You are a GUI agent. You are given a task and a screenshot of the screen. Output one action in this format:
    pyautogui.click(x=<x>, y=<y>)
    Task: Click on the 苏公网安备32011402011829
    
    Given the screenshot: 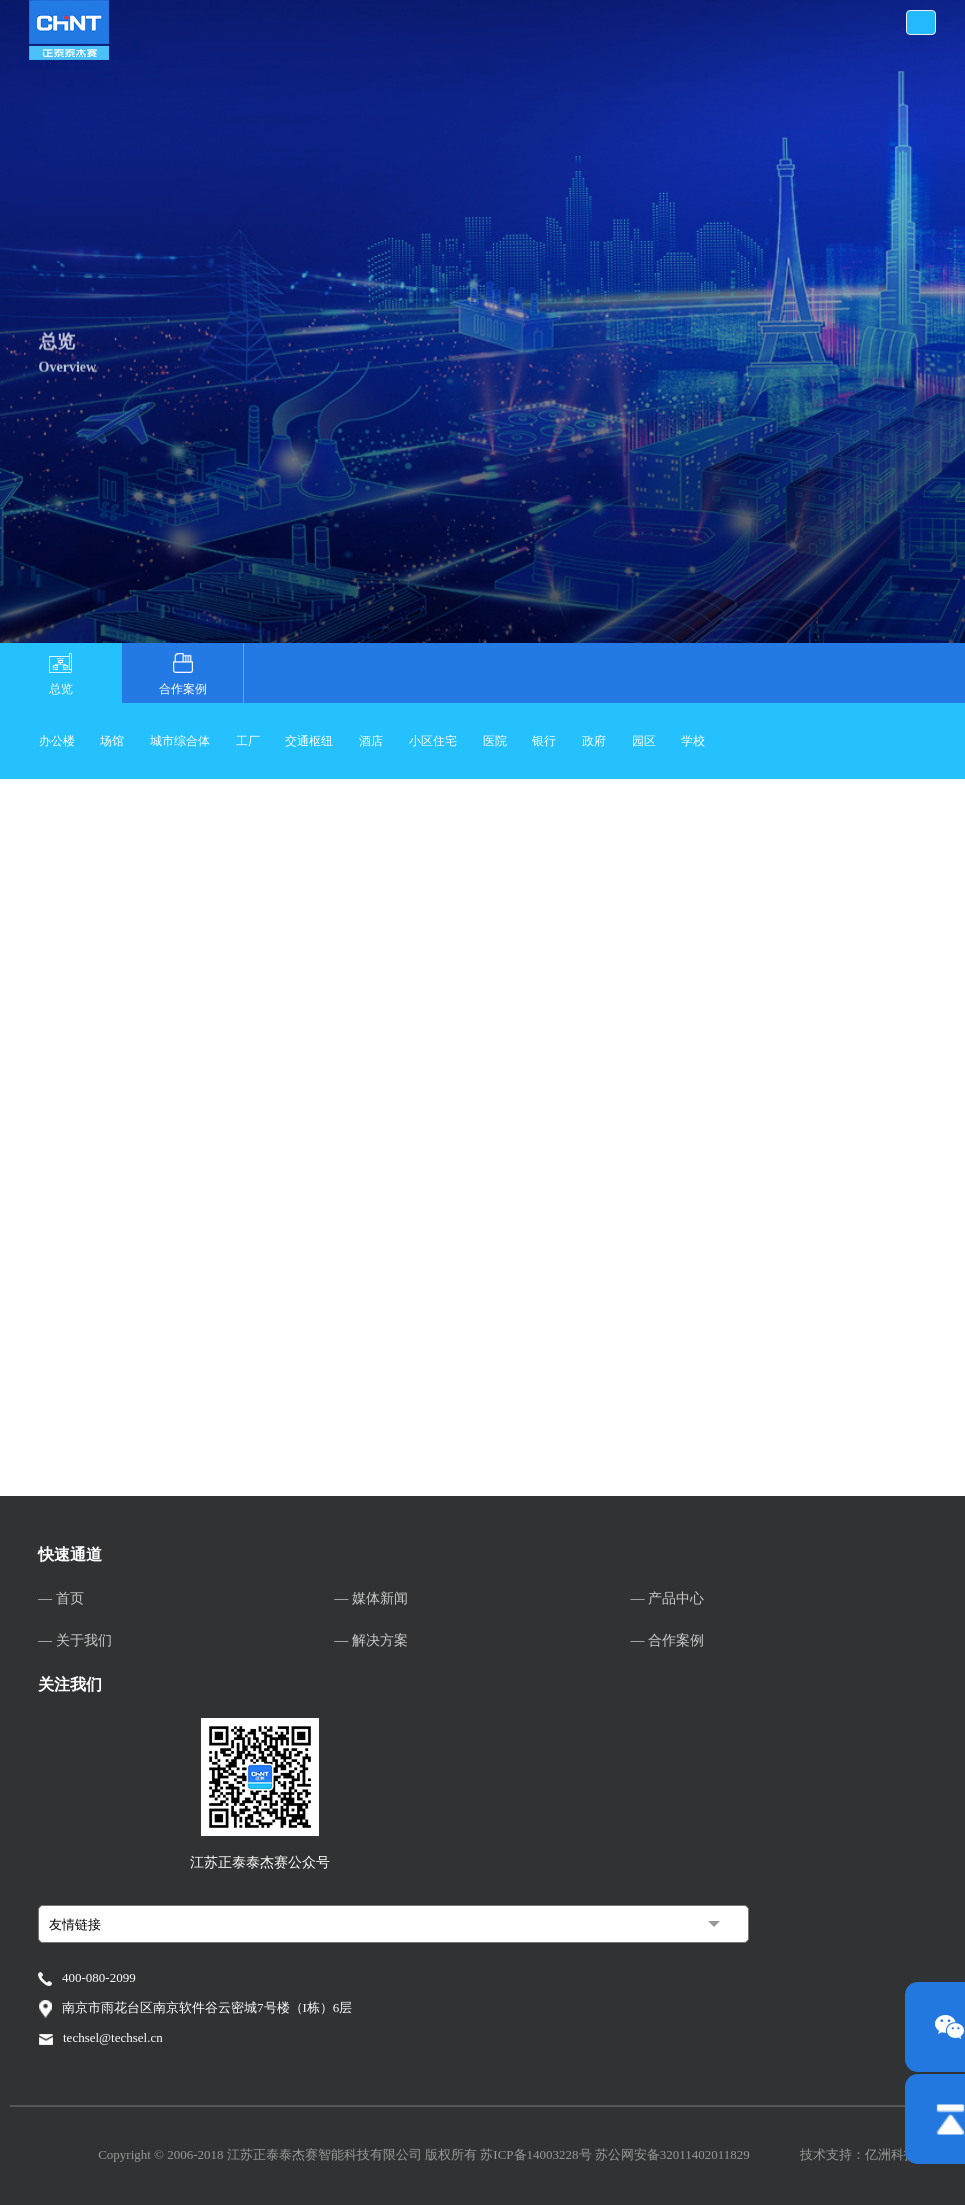 What is the action you would take?
    pyautogui.click(x=672, y=2154)
    